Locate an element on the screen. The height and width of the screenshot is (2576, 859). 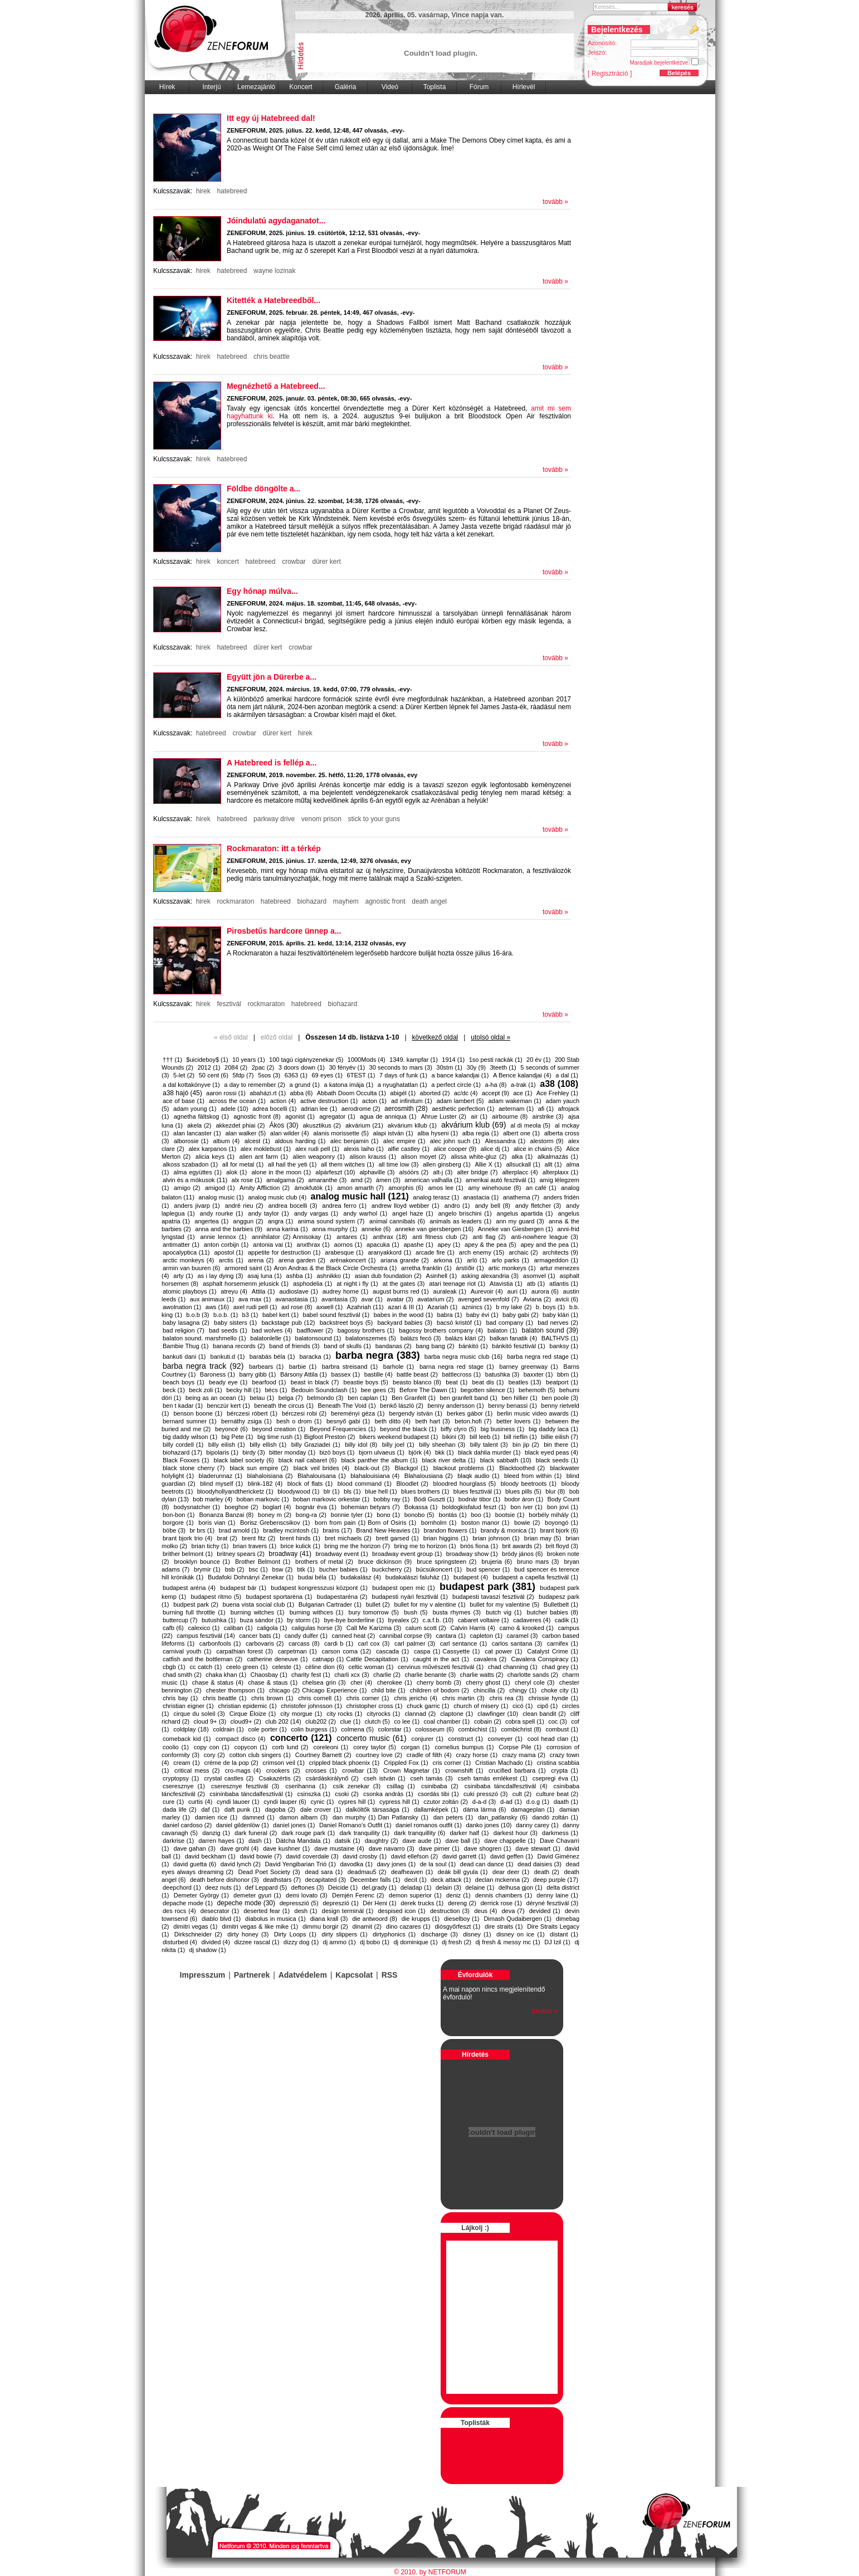
dimmu borgir (2) is located at coordinates (325, 1926).